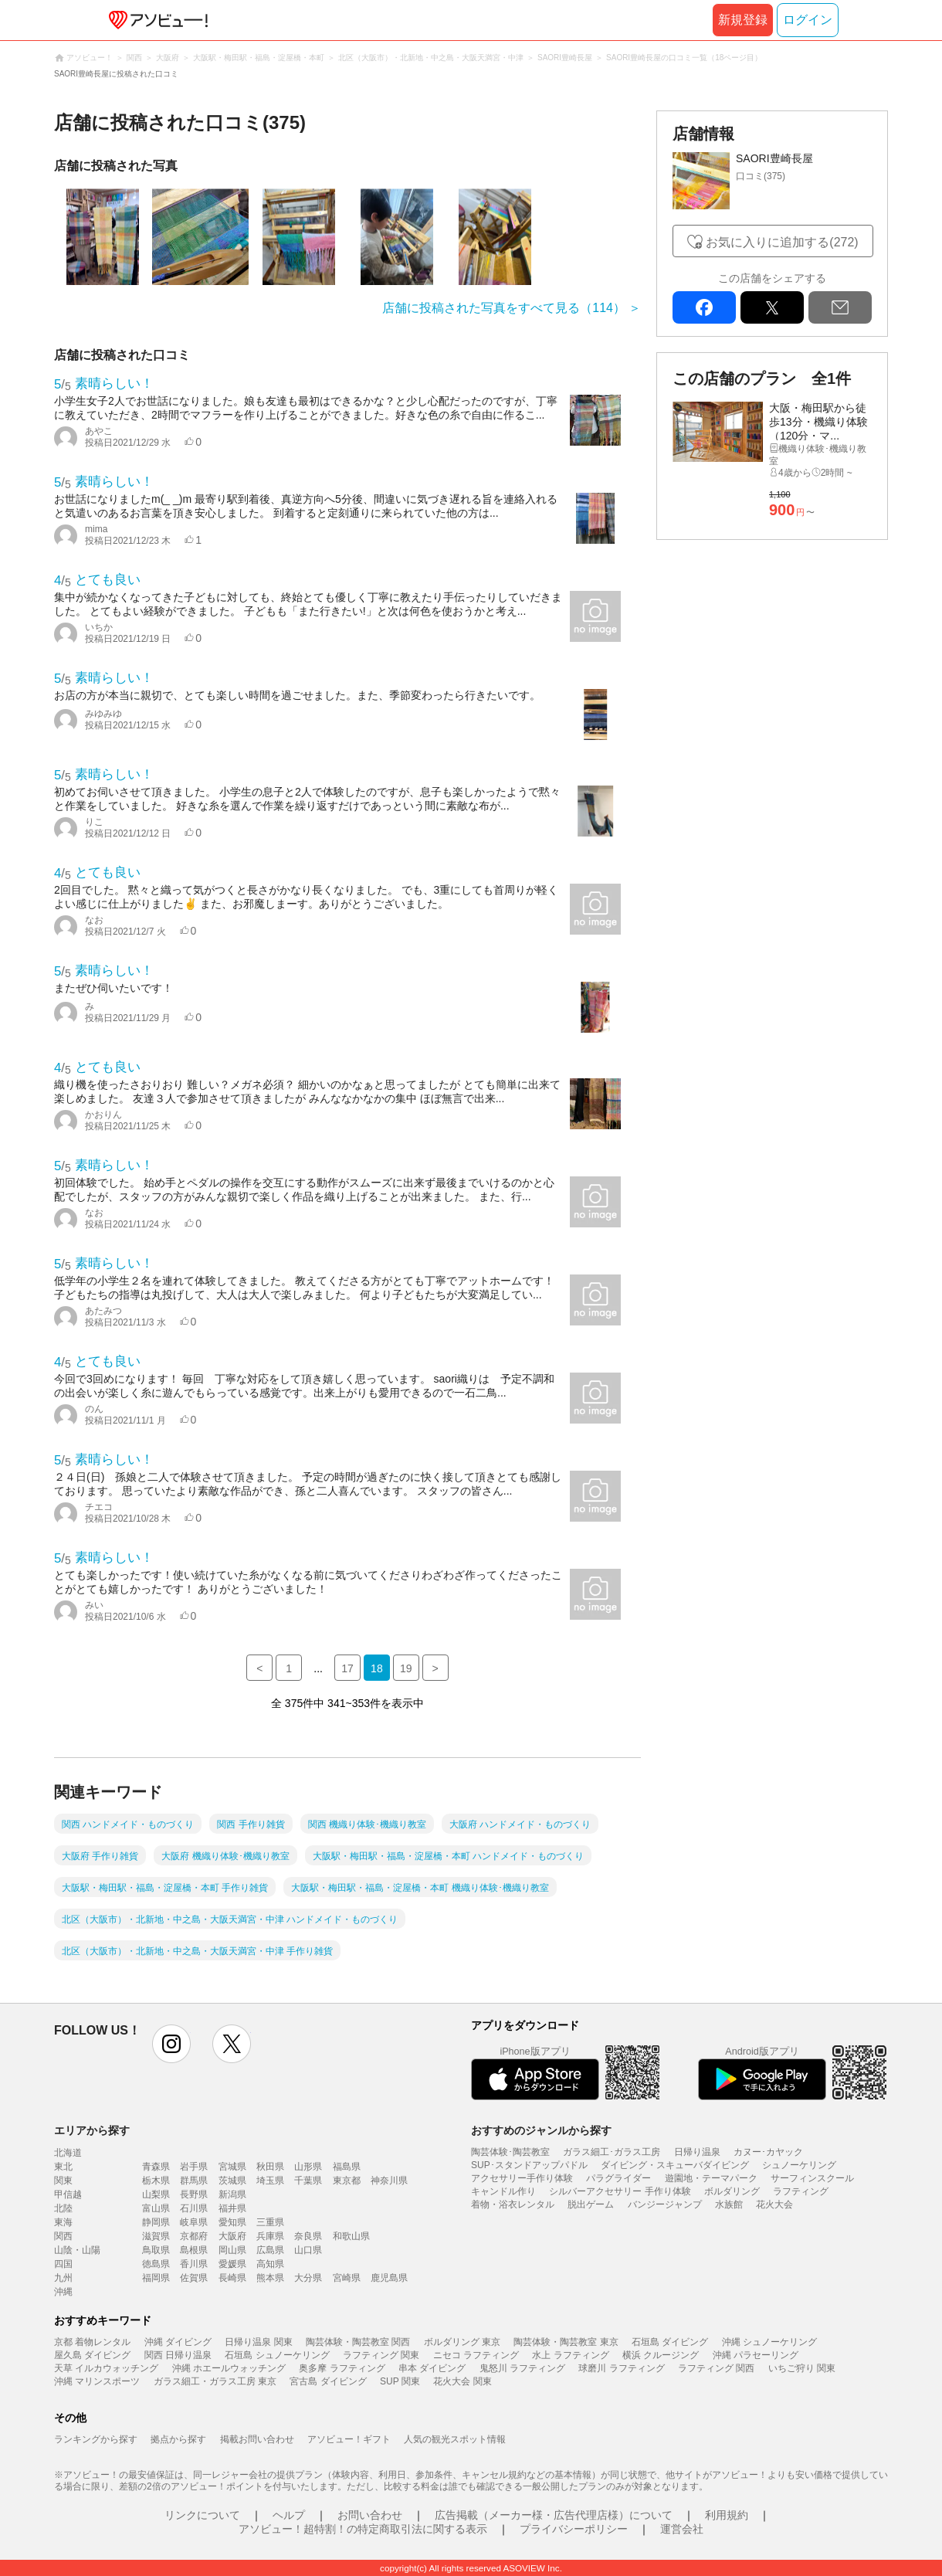 The width and height of the screenshot is (942, 2576). What do you see at coordinates (782, 242) in the screenshot?
I see `お気に入りに追加する(272)` at bounding box center [782, 242].